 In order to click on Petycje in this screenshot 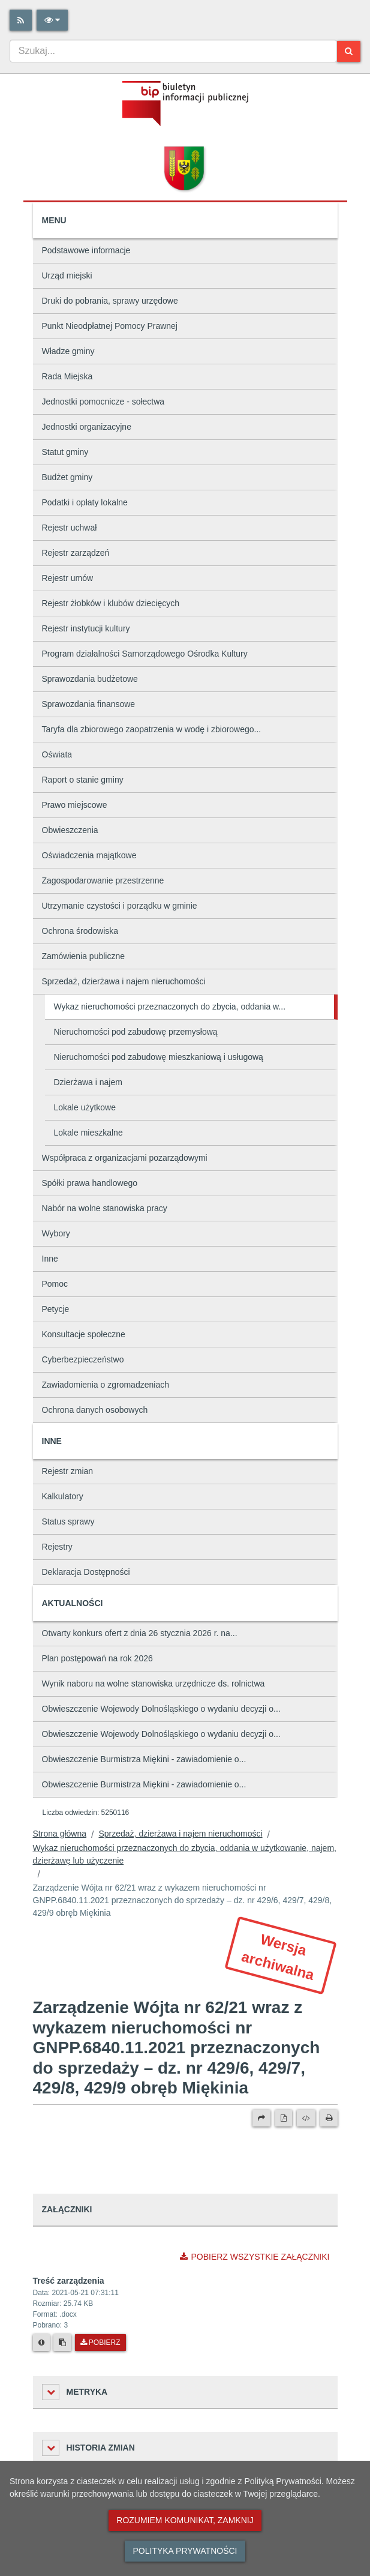, I will do `click(56, 1309)`.